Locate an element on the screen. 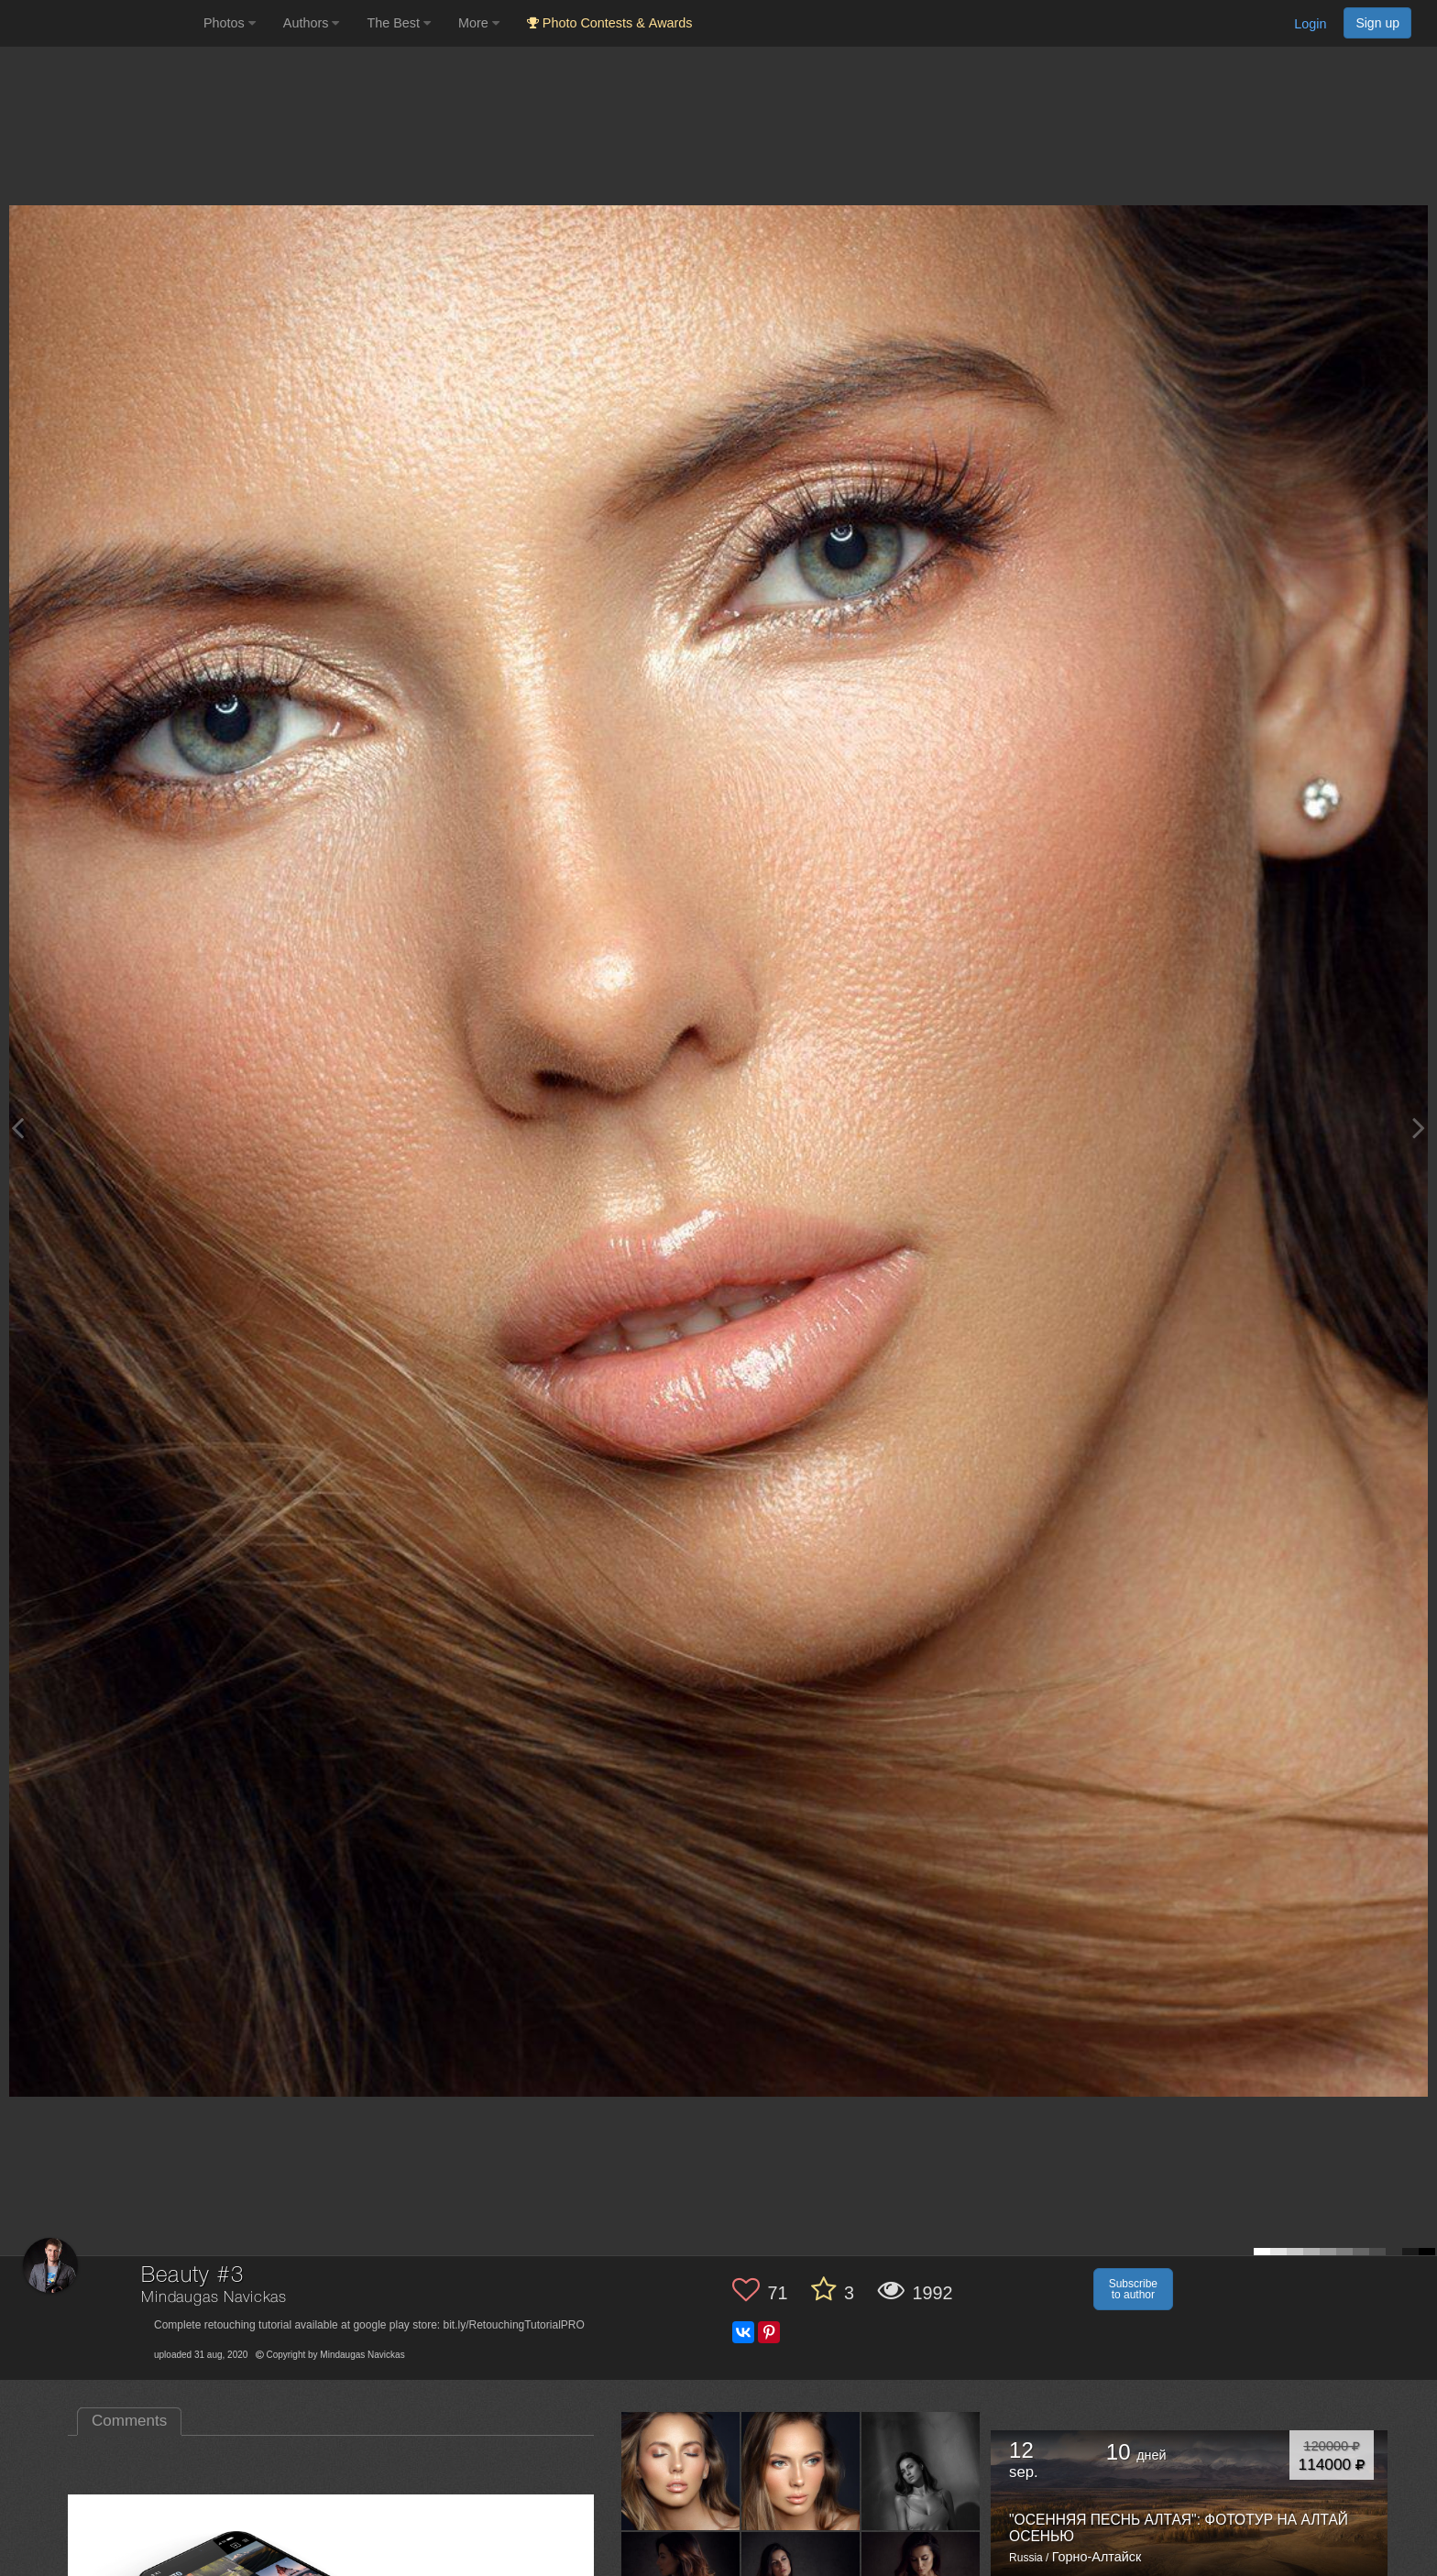 The height and width of the screenshot is (2576, 1437). [35PHOTO photography community] is located at coordinates (99, 23).